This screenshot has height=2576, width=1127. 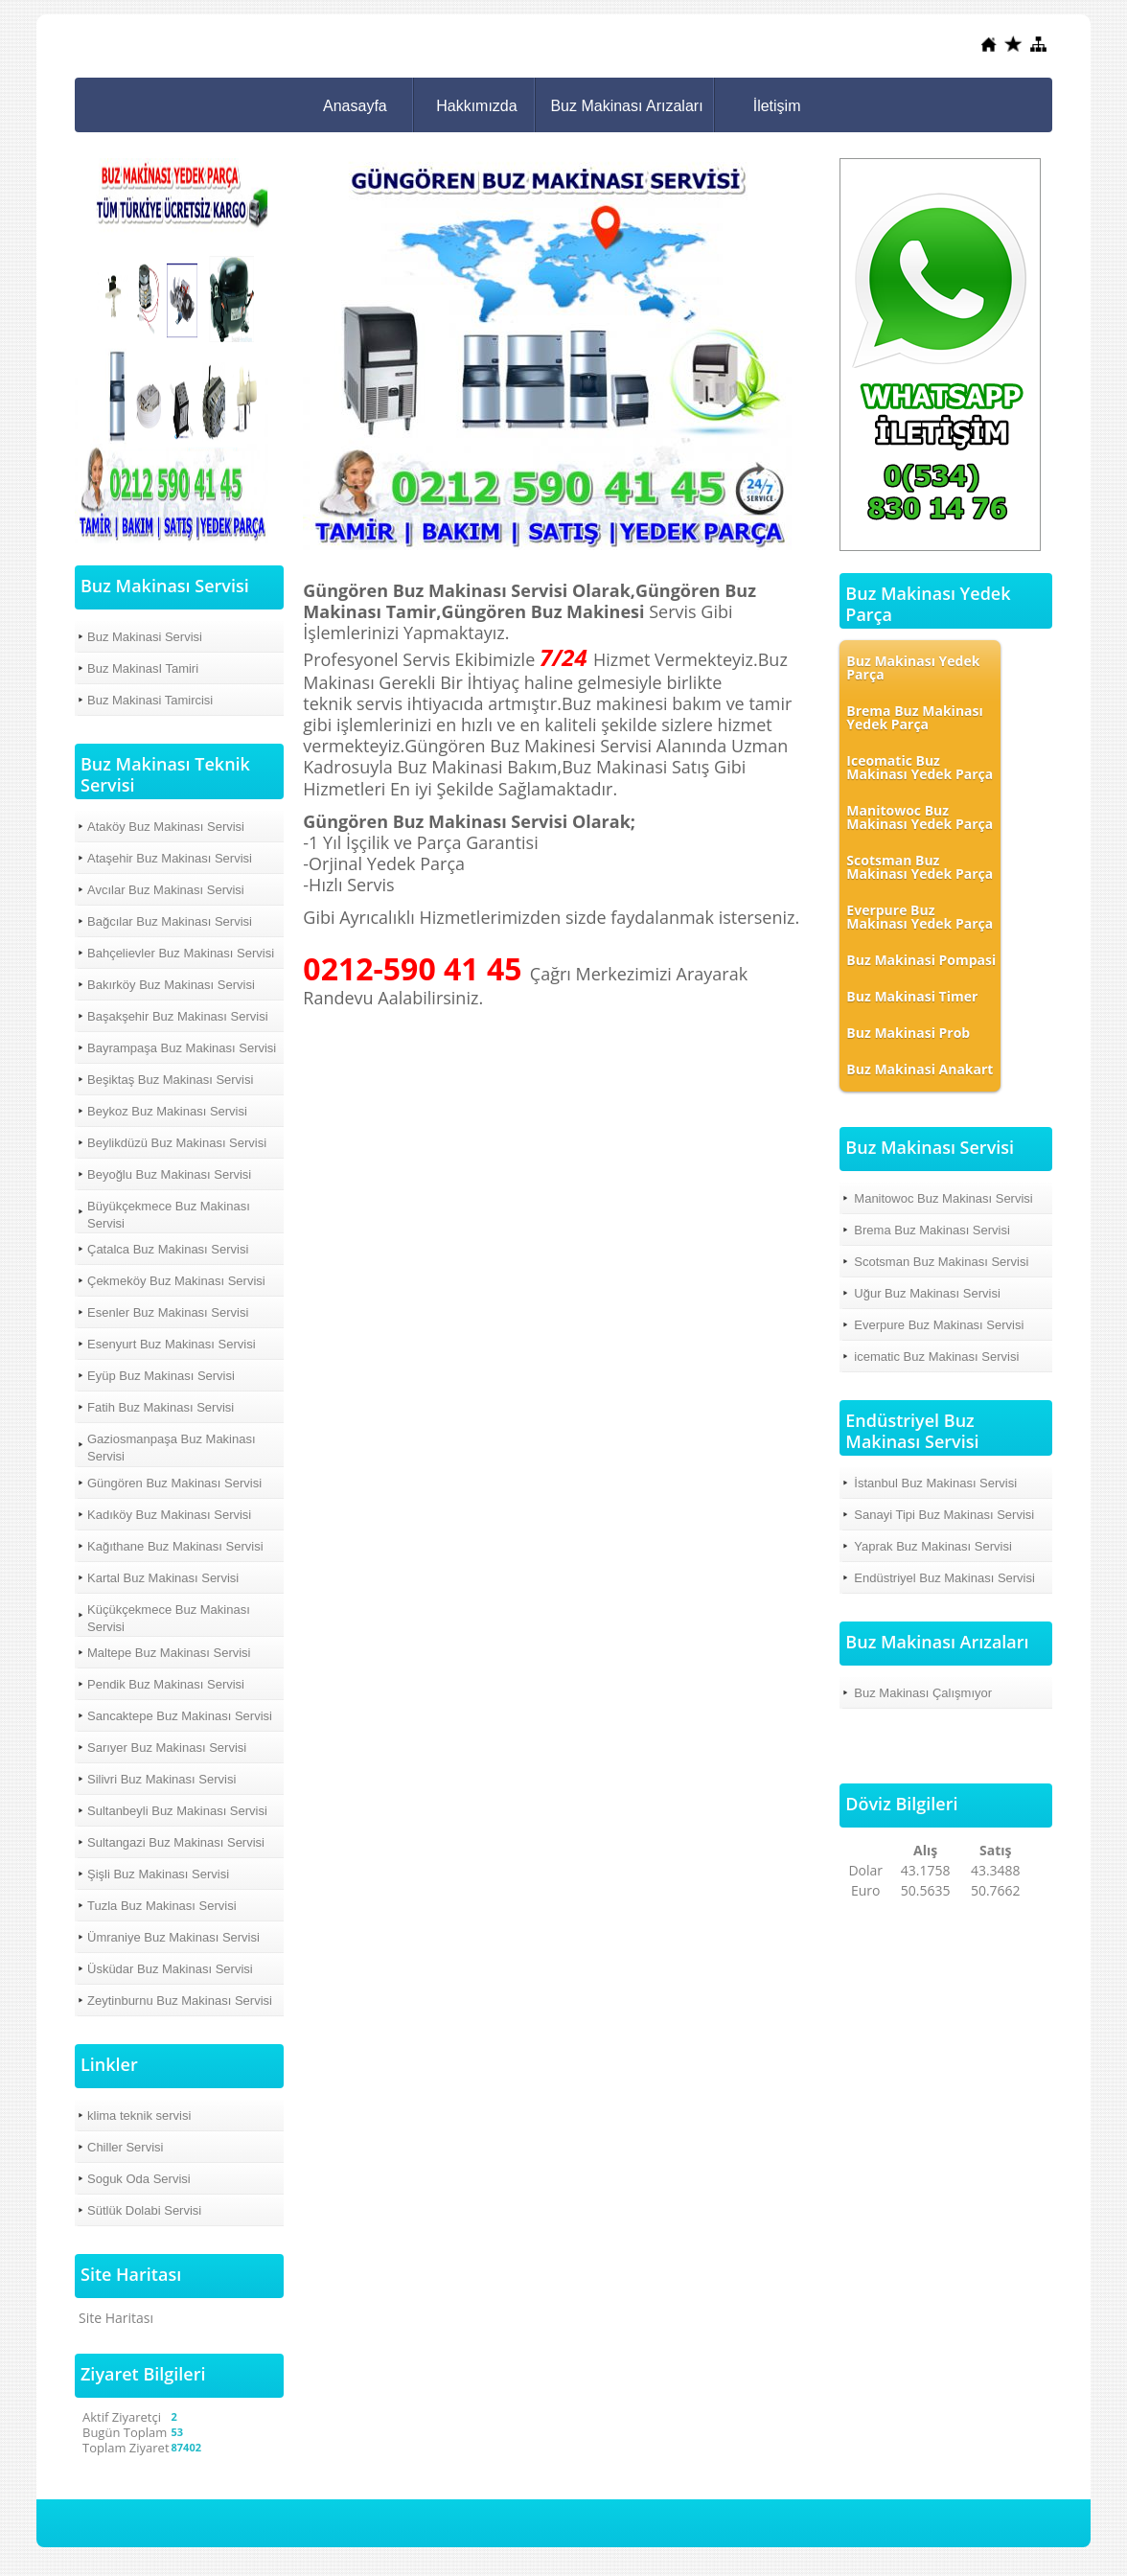 What do you see at coordinates (169, 1514) in the screenshot?
I see `Kadıköy Buz Makinası Servisi` at bounding box center [169, 1514].